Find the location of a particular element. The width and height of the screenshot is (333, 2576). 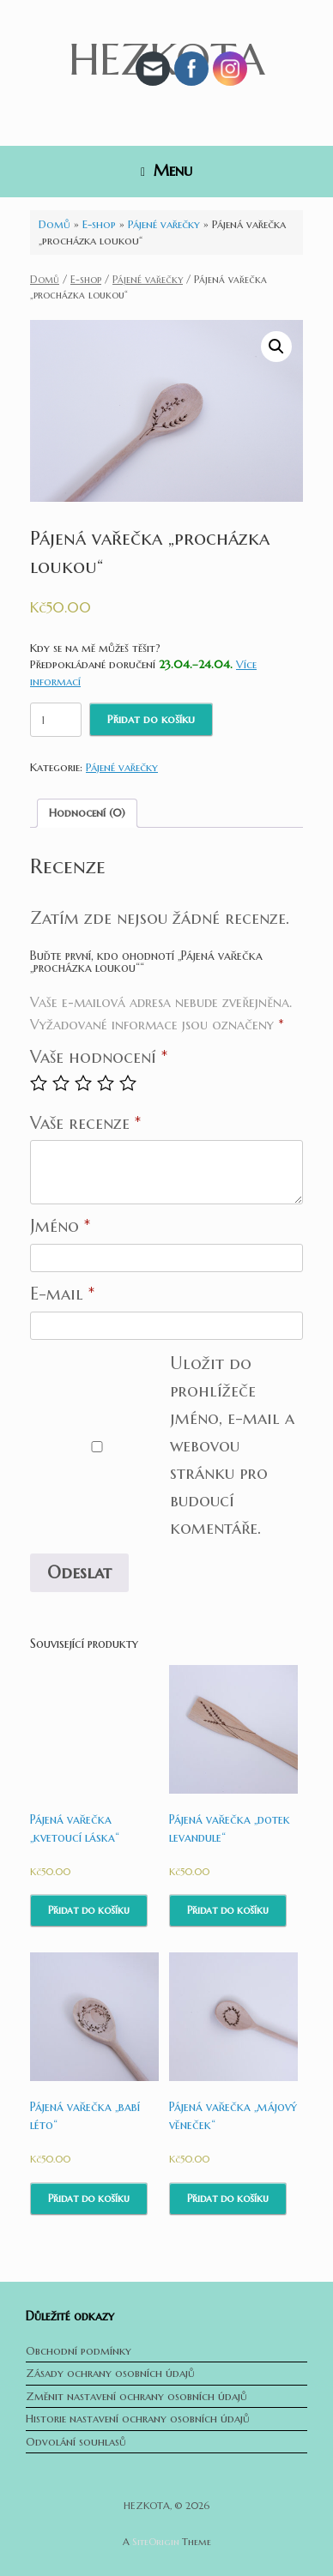

E-mail is located at coordinates (62, 1294).